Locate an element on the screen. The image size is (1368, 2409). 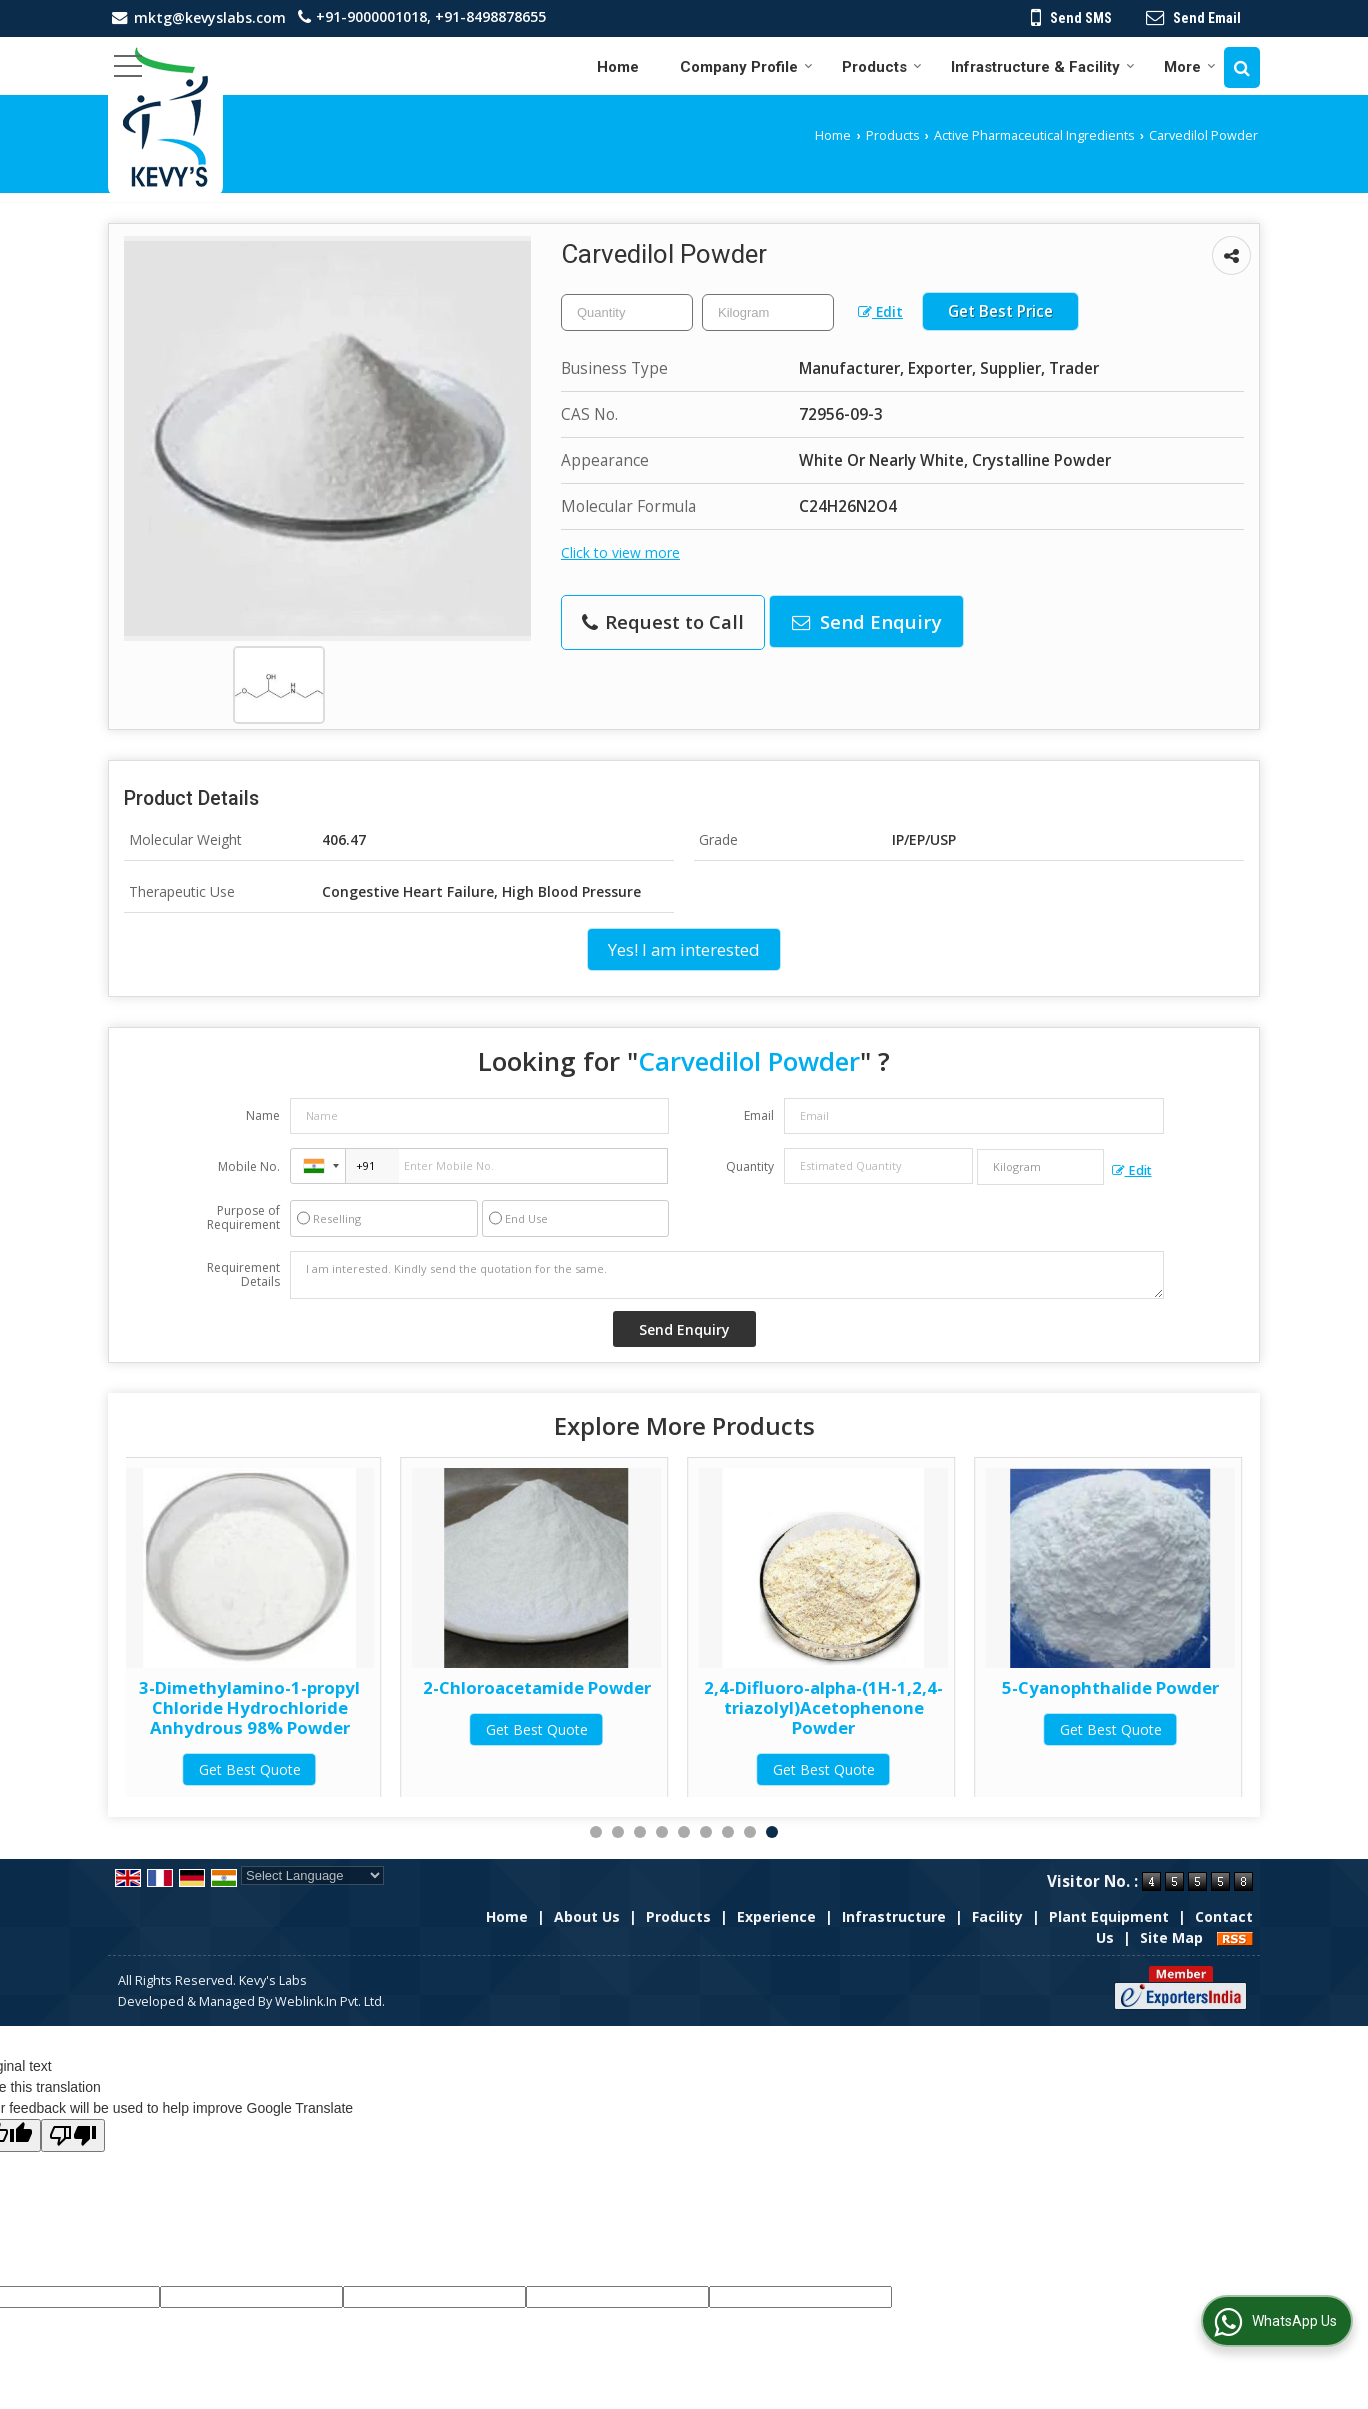
Site Map is located at coordinates (1171, 1937).